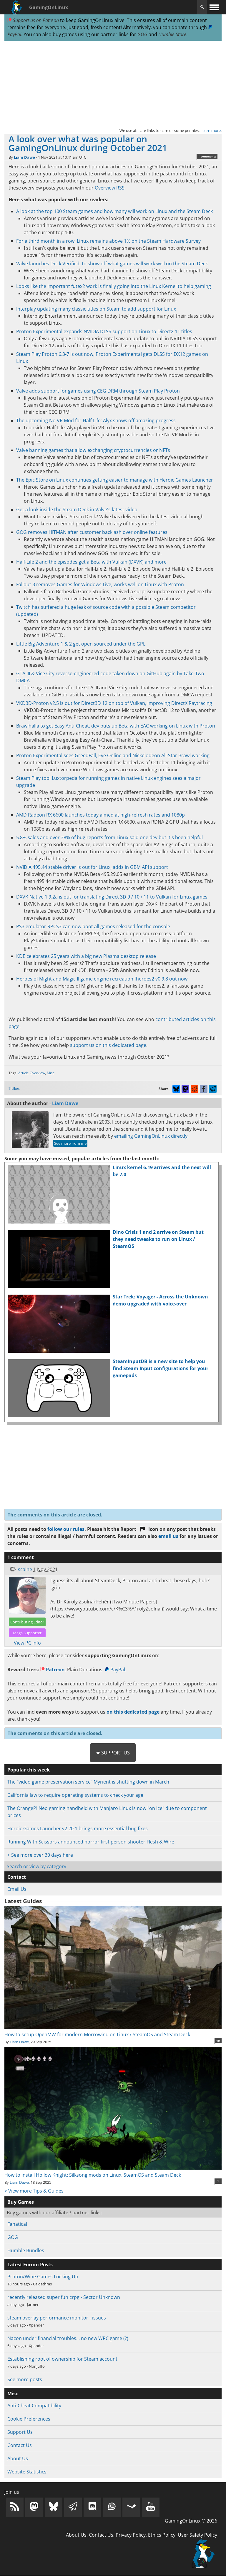 The height and width of the screenshot is (2576, 226). I want to click on Learn more, so click(210, 130).